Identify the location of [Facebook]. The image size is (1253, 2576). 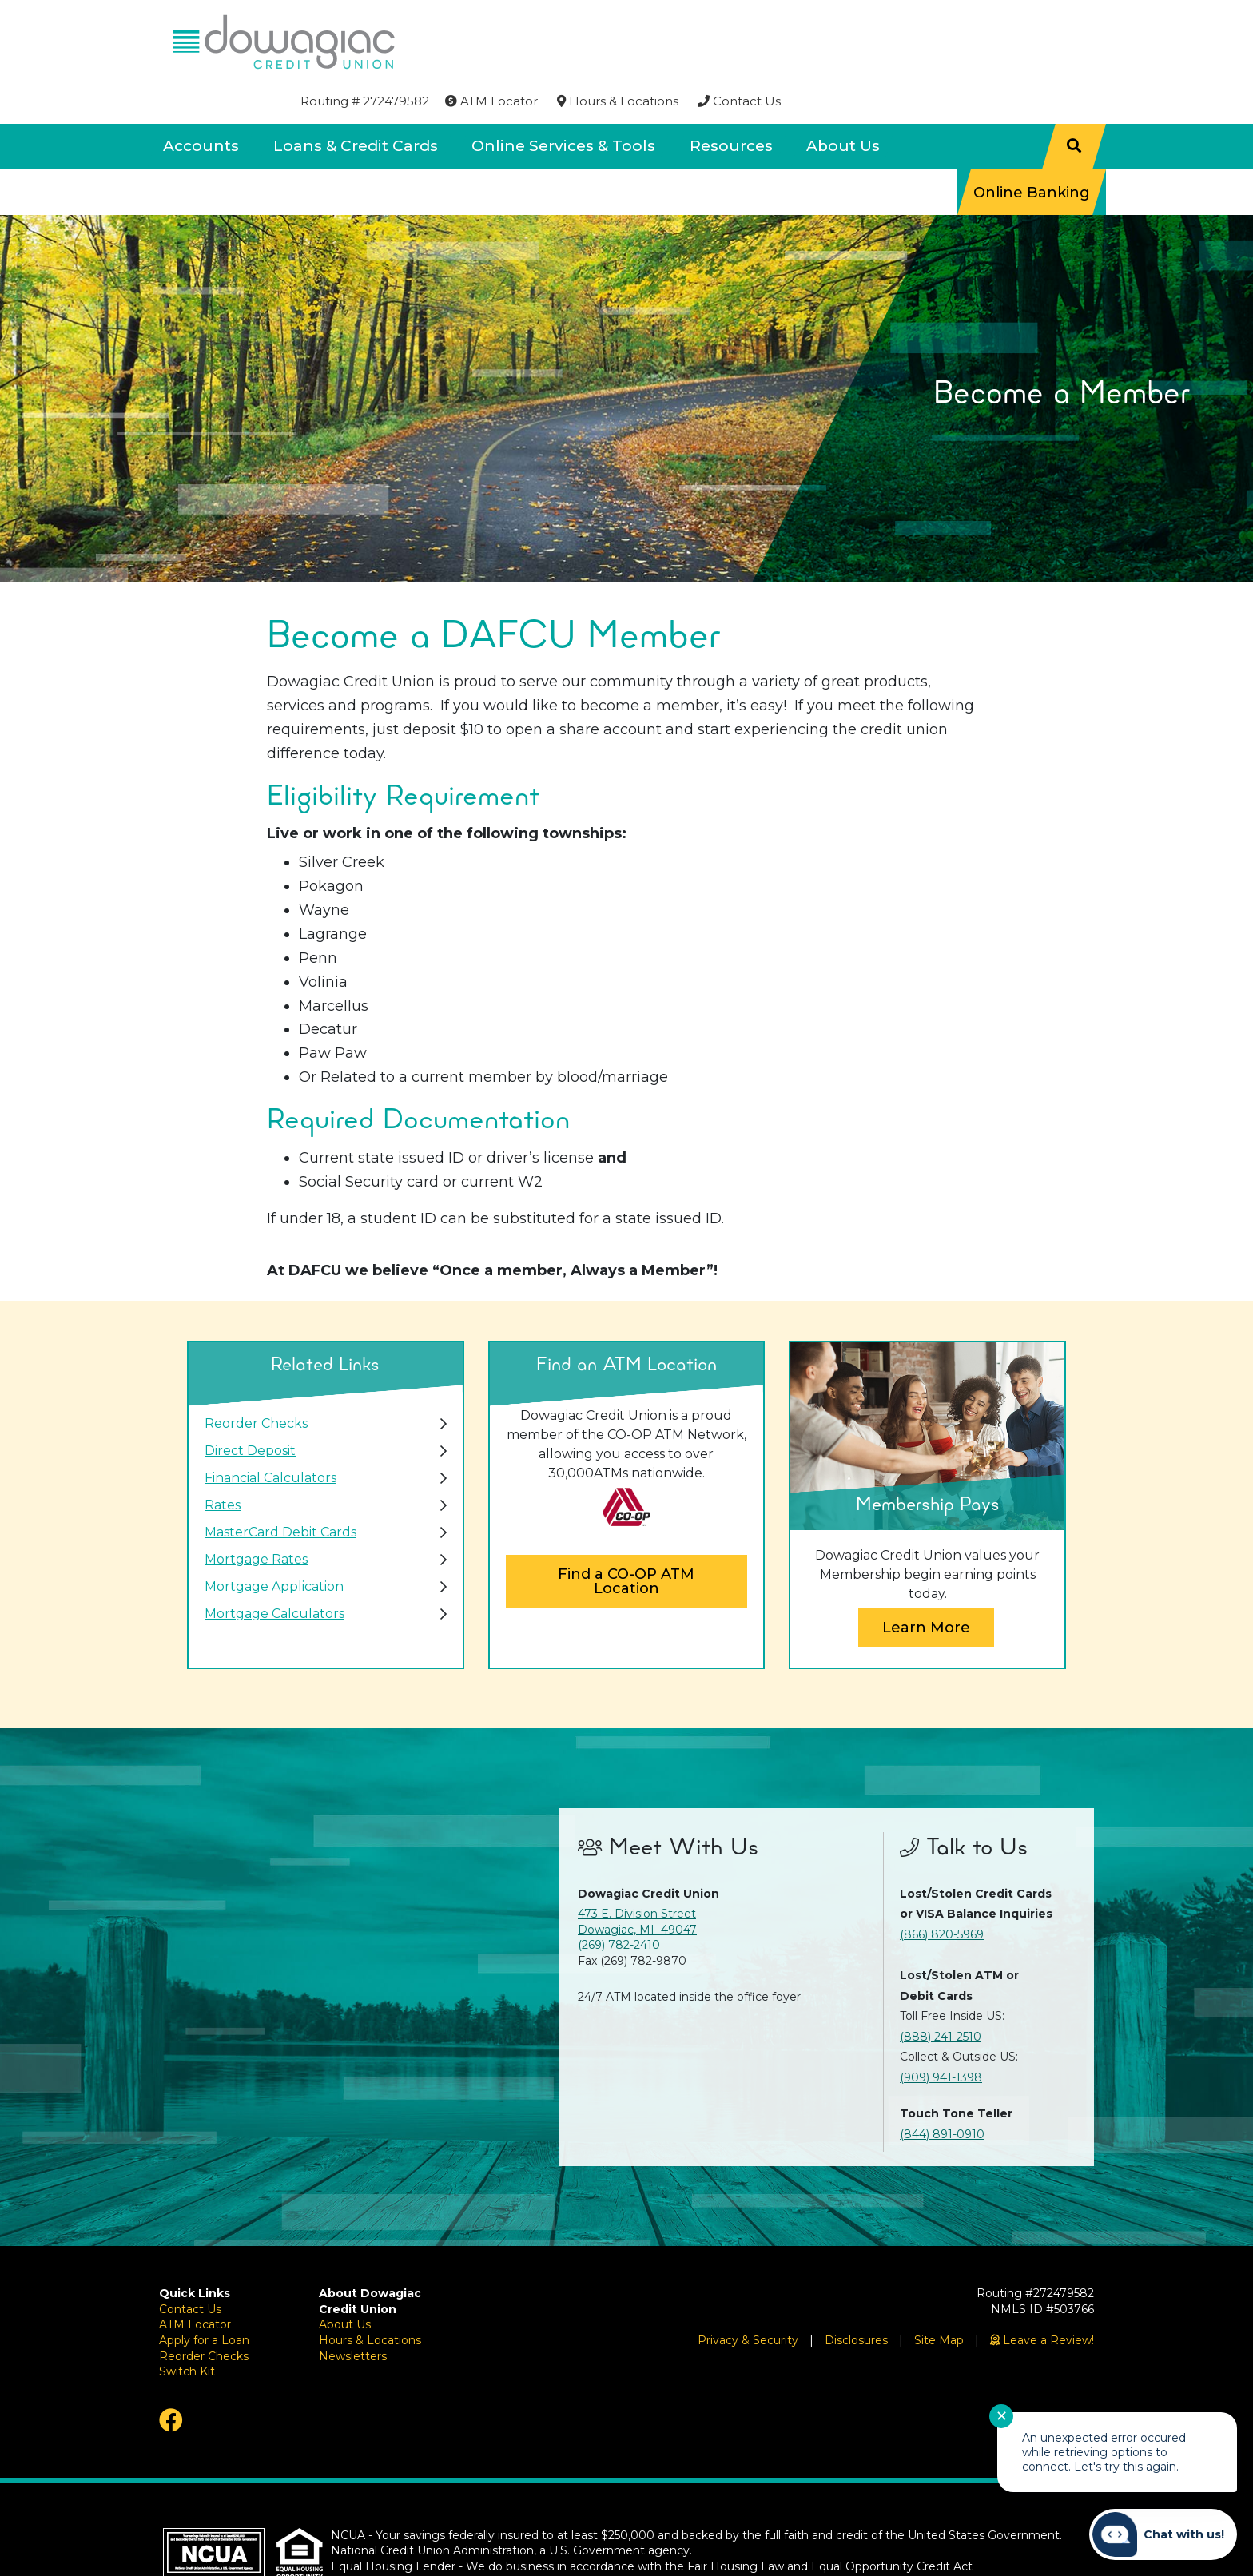
(227, 2377).